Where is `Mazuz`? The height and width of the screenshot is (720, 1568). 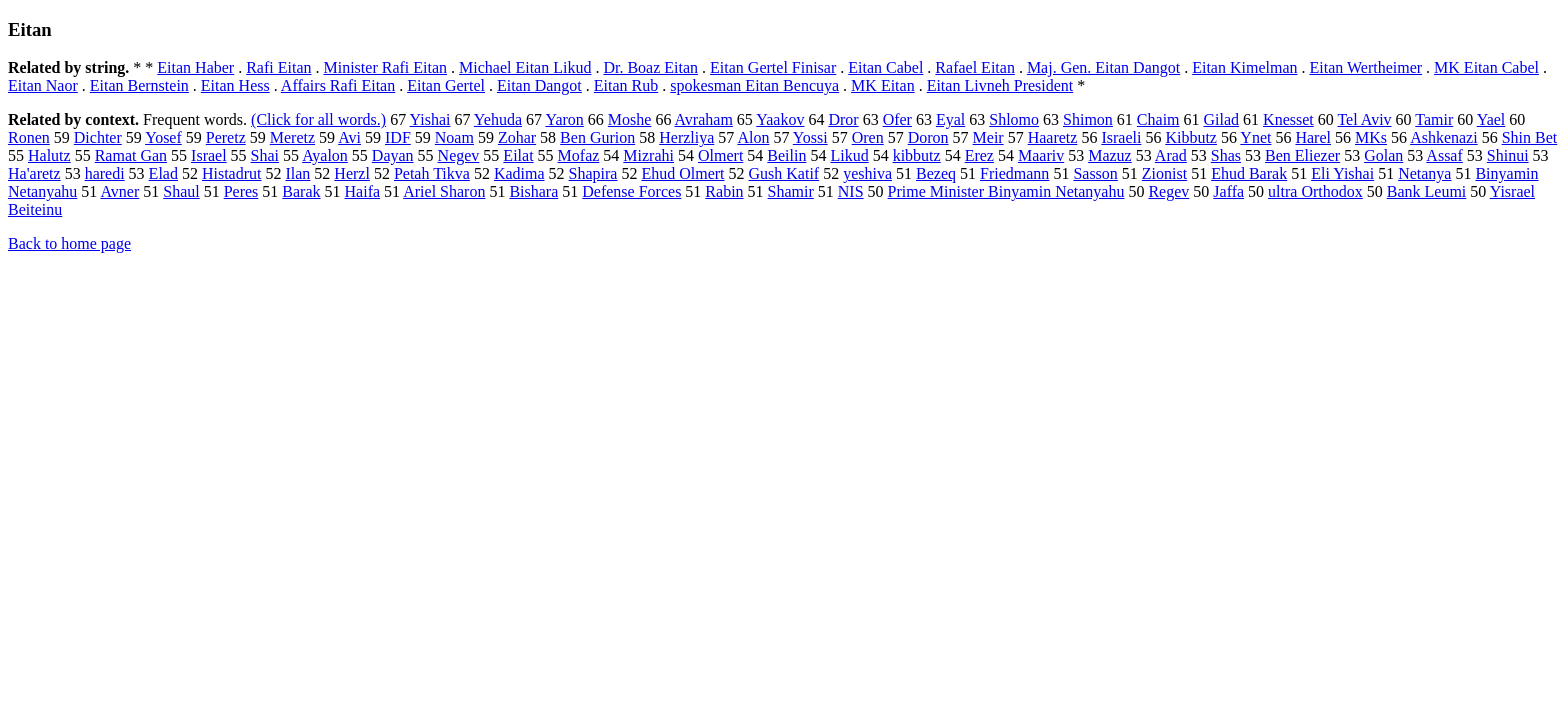
Mazuz is located at coordinates (1110, 155).